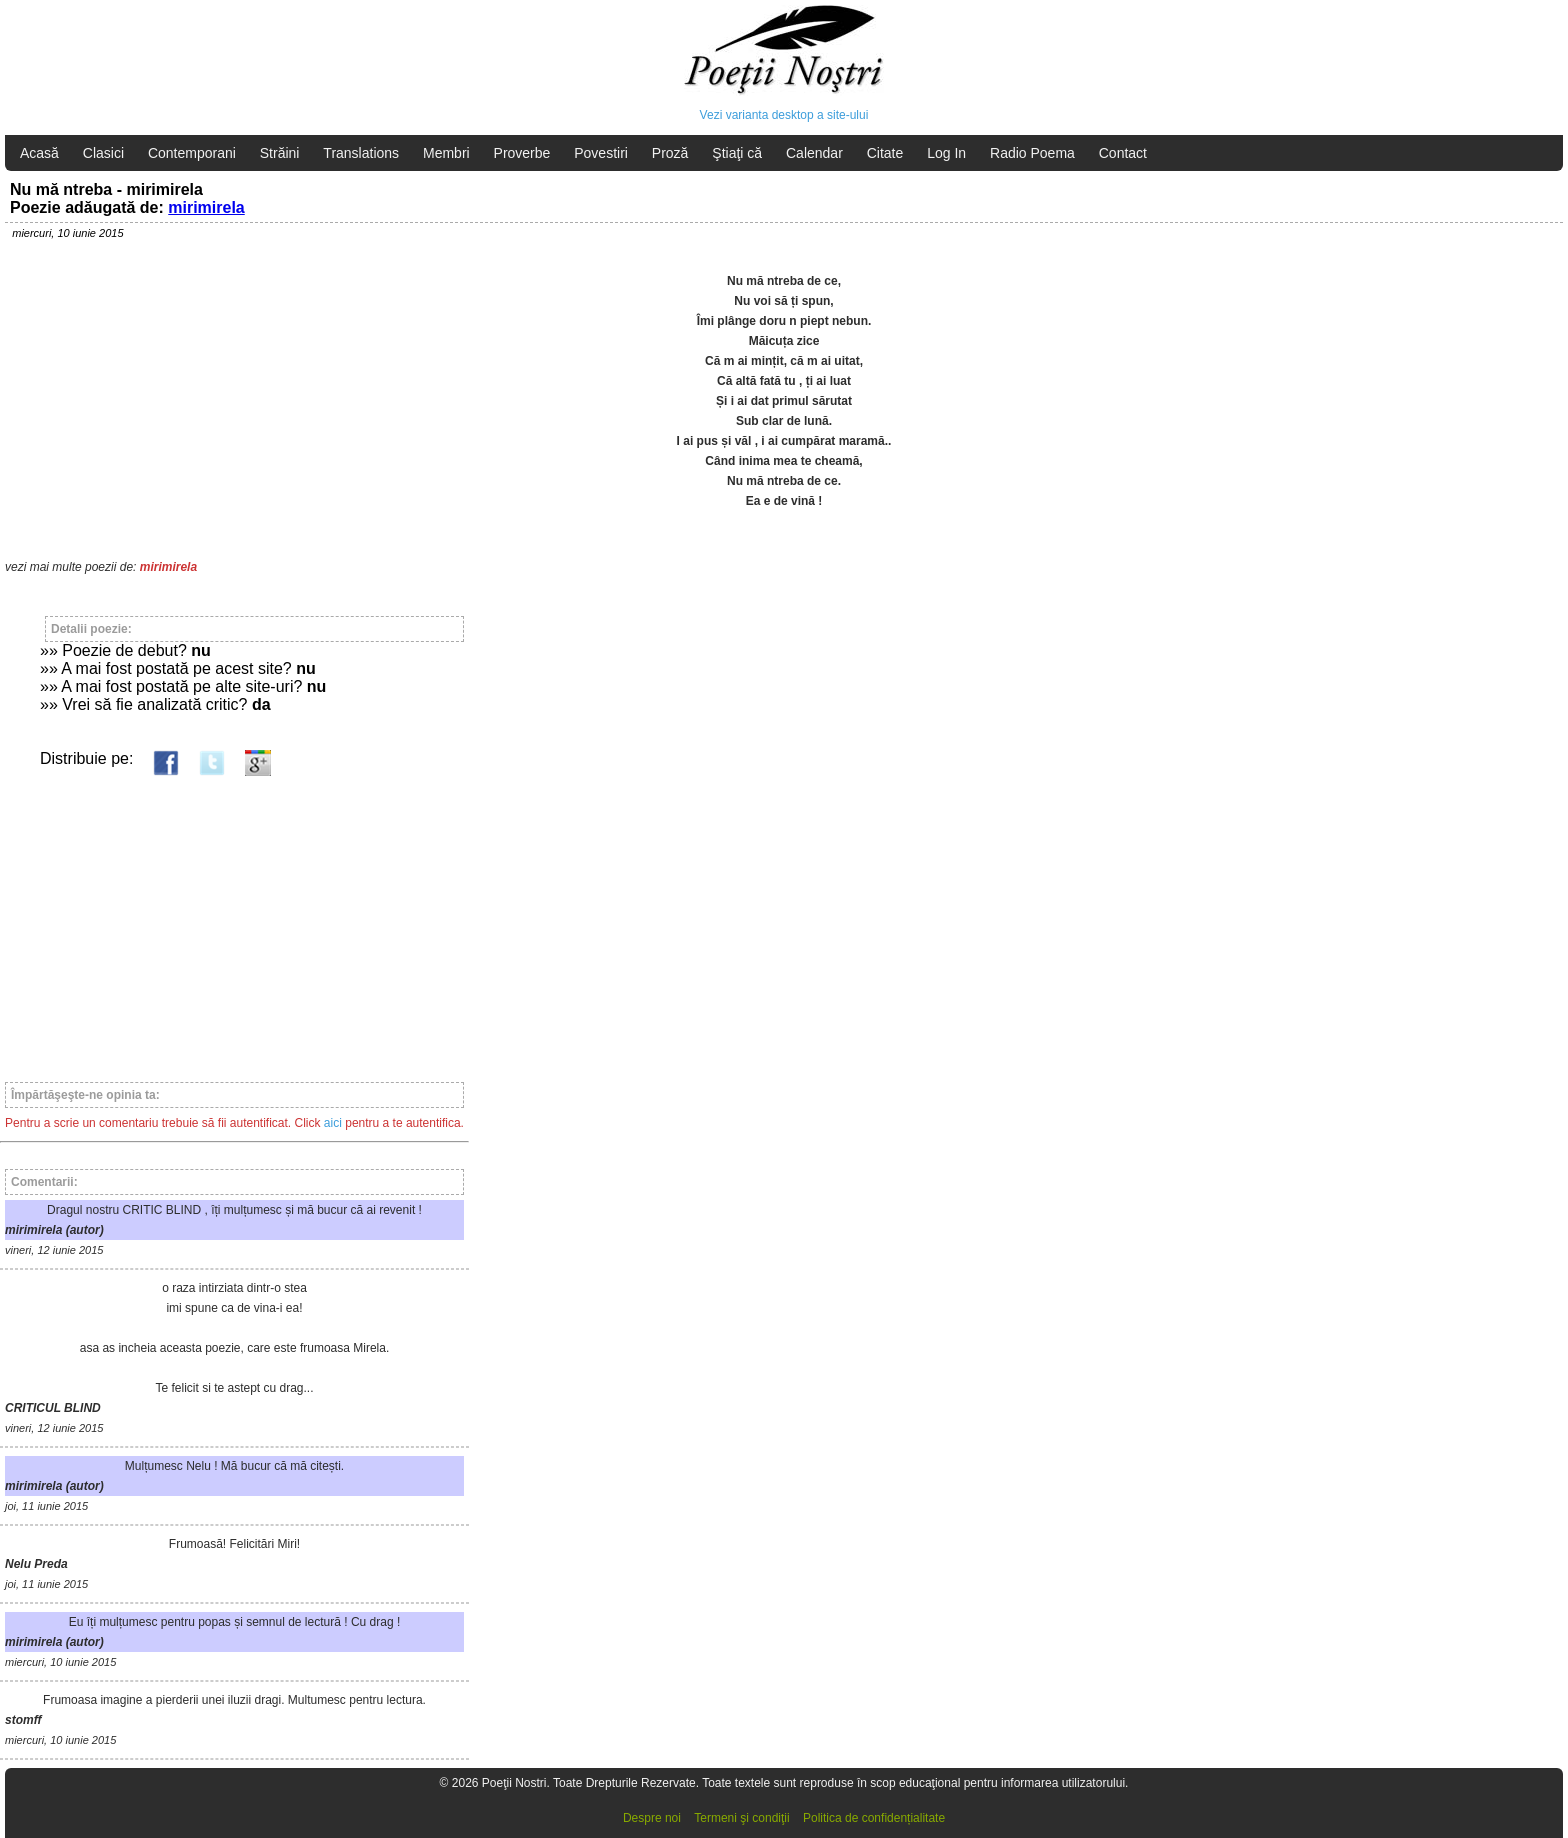  What do you see at coordinates (814, 153) in the screenshot?
I see `Calendar` at bounding box center [814, 153].